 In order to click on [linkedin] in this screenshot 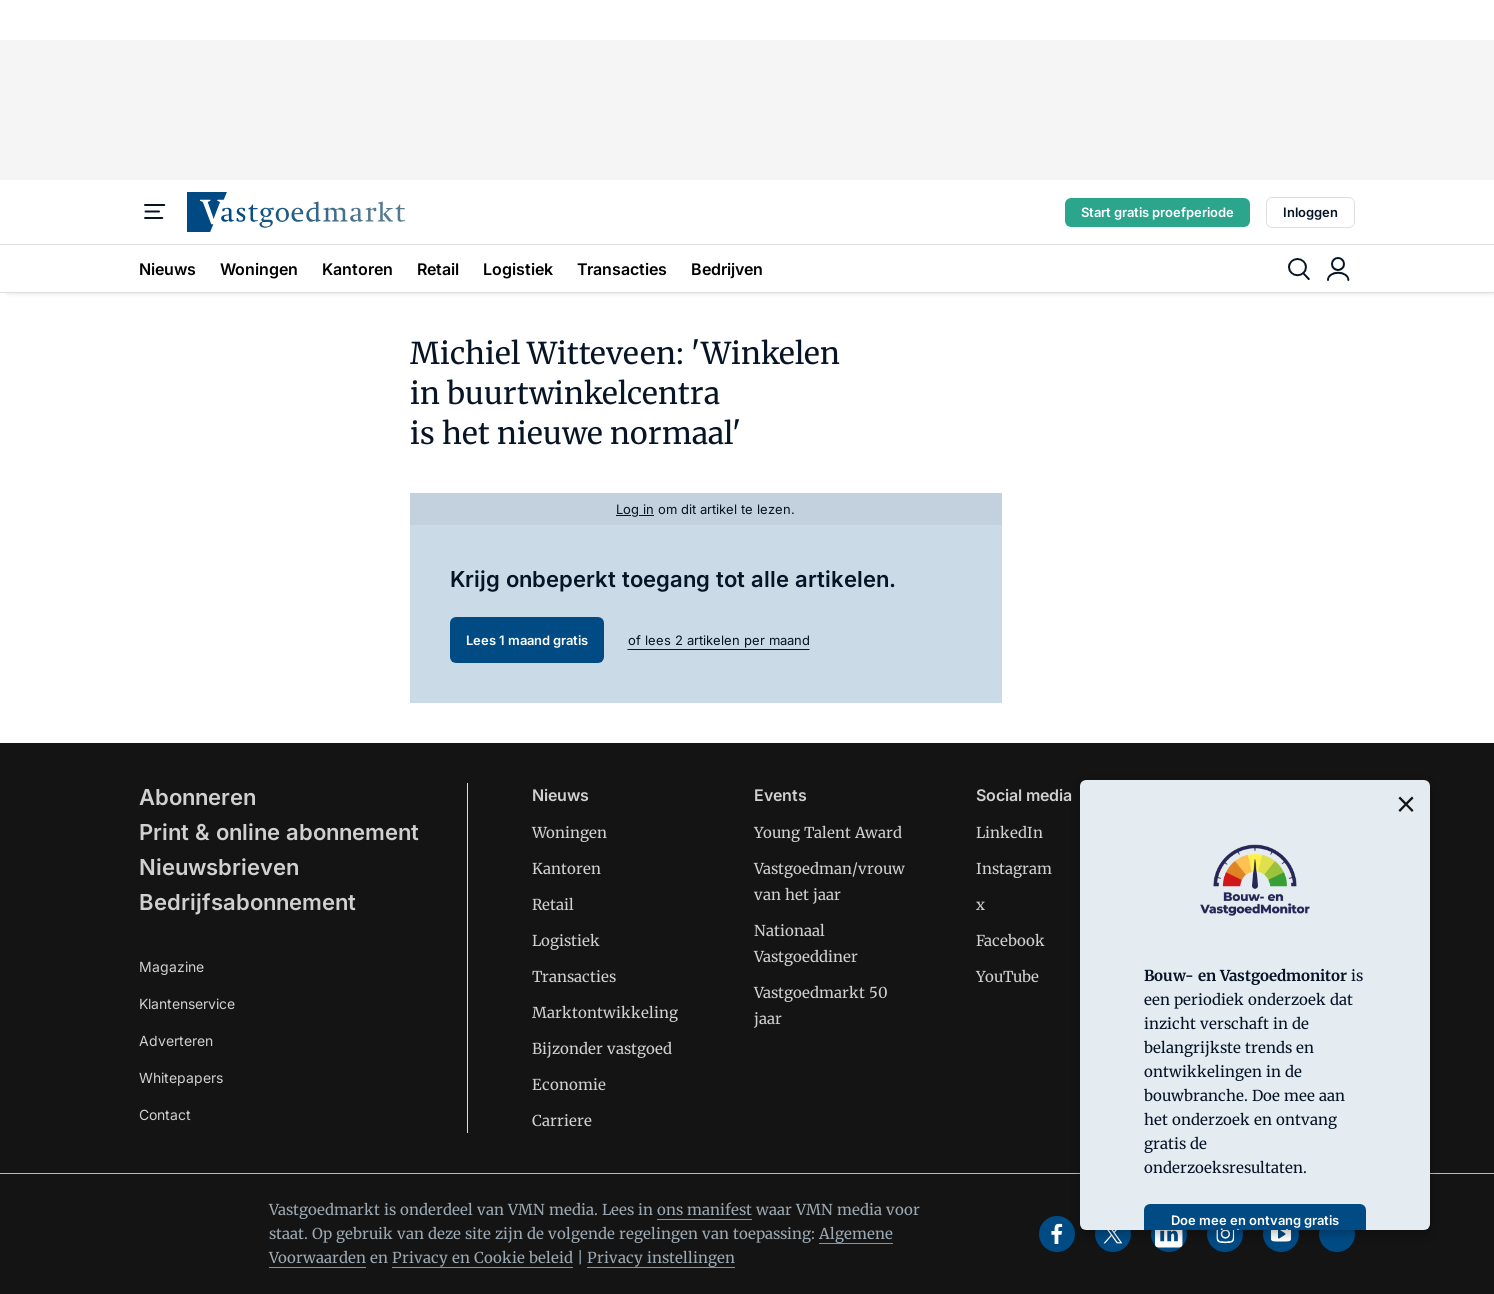, I will do `click(1169, 1234)`.